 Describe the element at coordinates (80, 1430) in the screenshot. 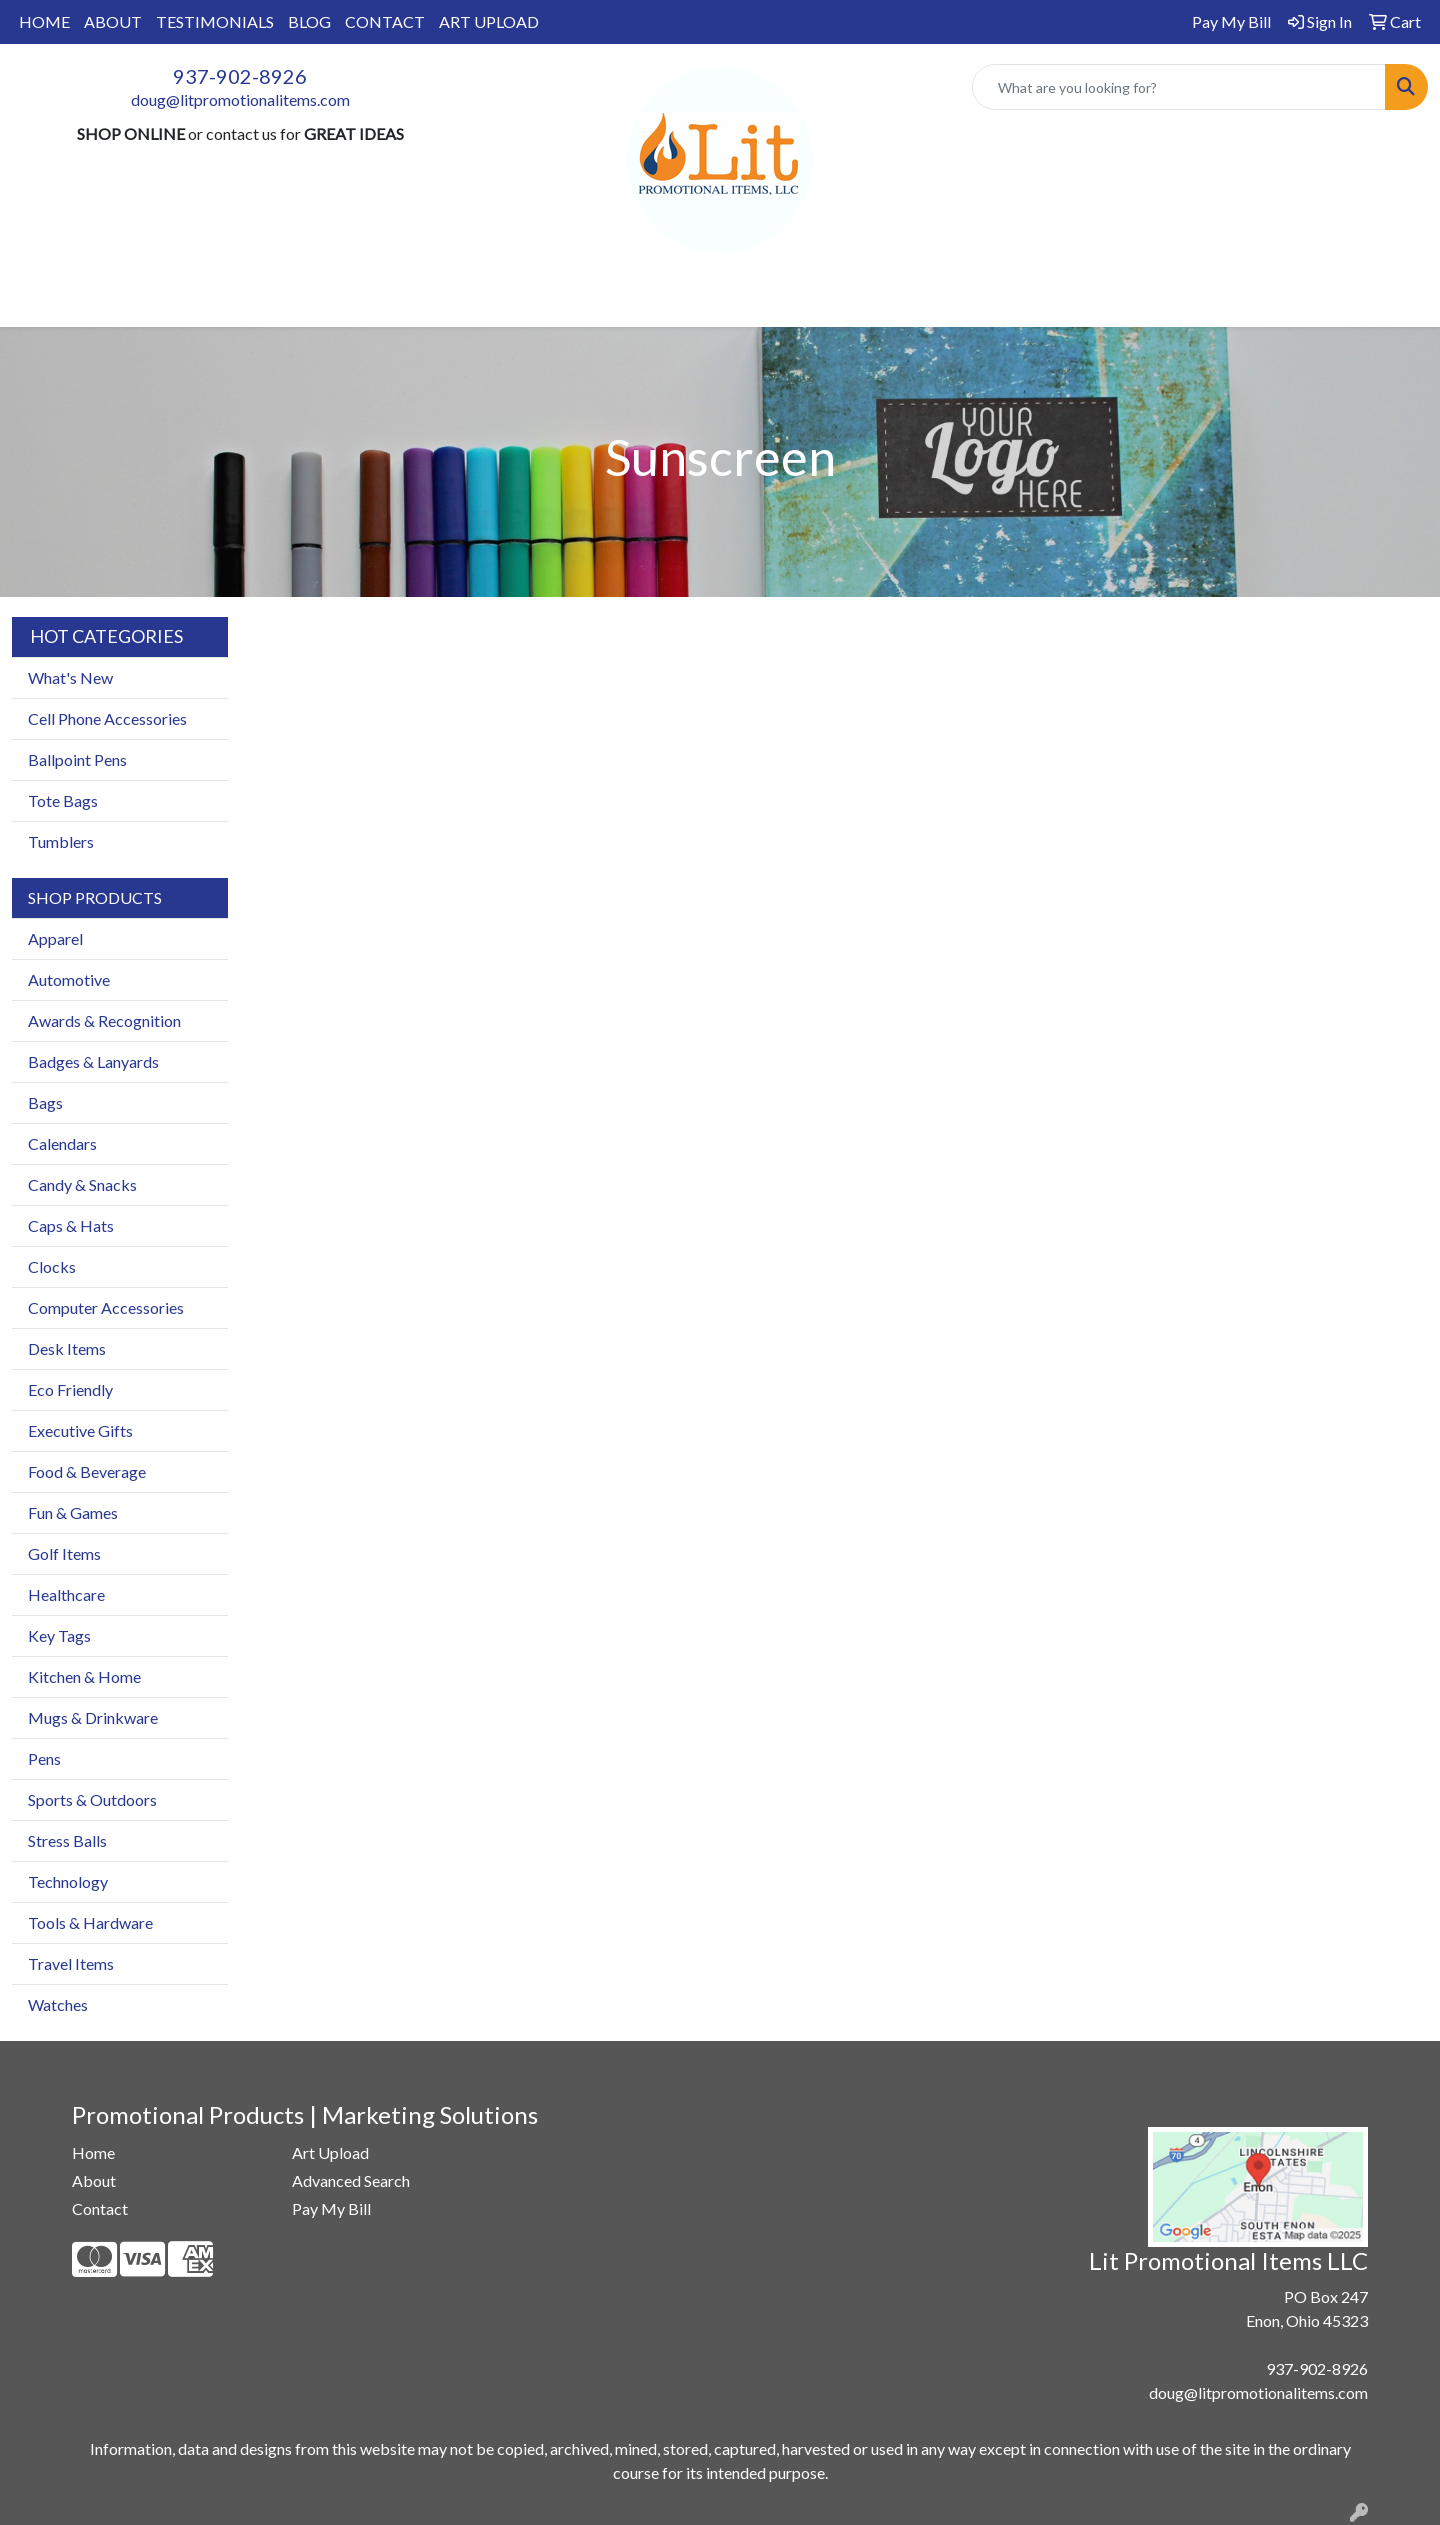

I see `Executive Gifts` at that location.